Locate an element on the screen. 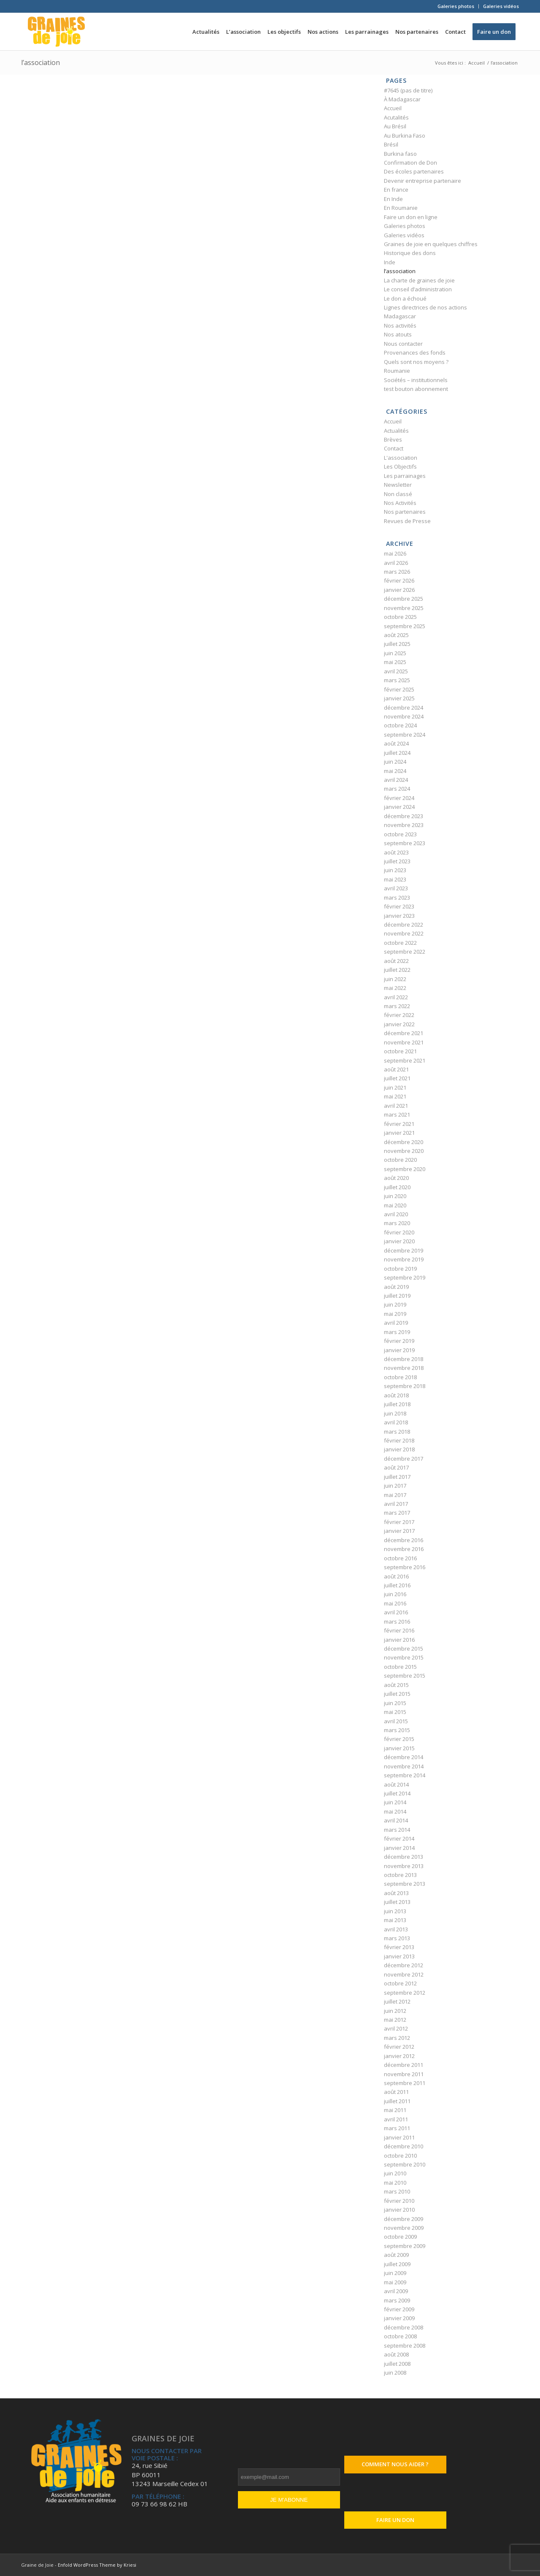 This screenshot has width=540, height=2576. Le conseil d’administration is located at coordinates (418, 289).